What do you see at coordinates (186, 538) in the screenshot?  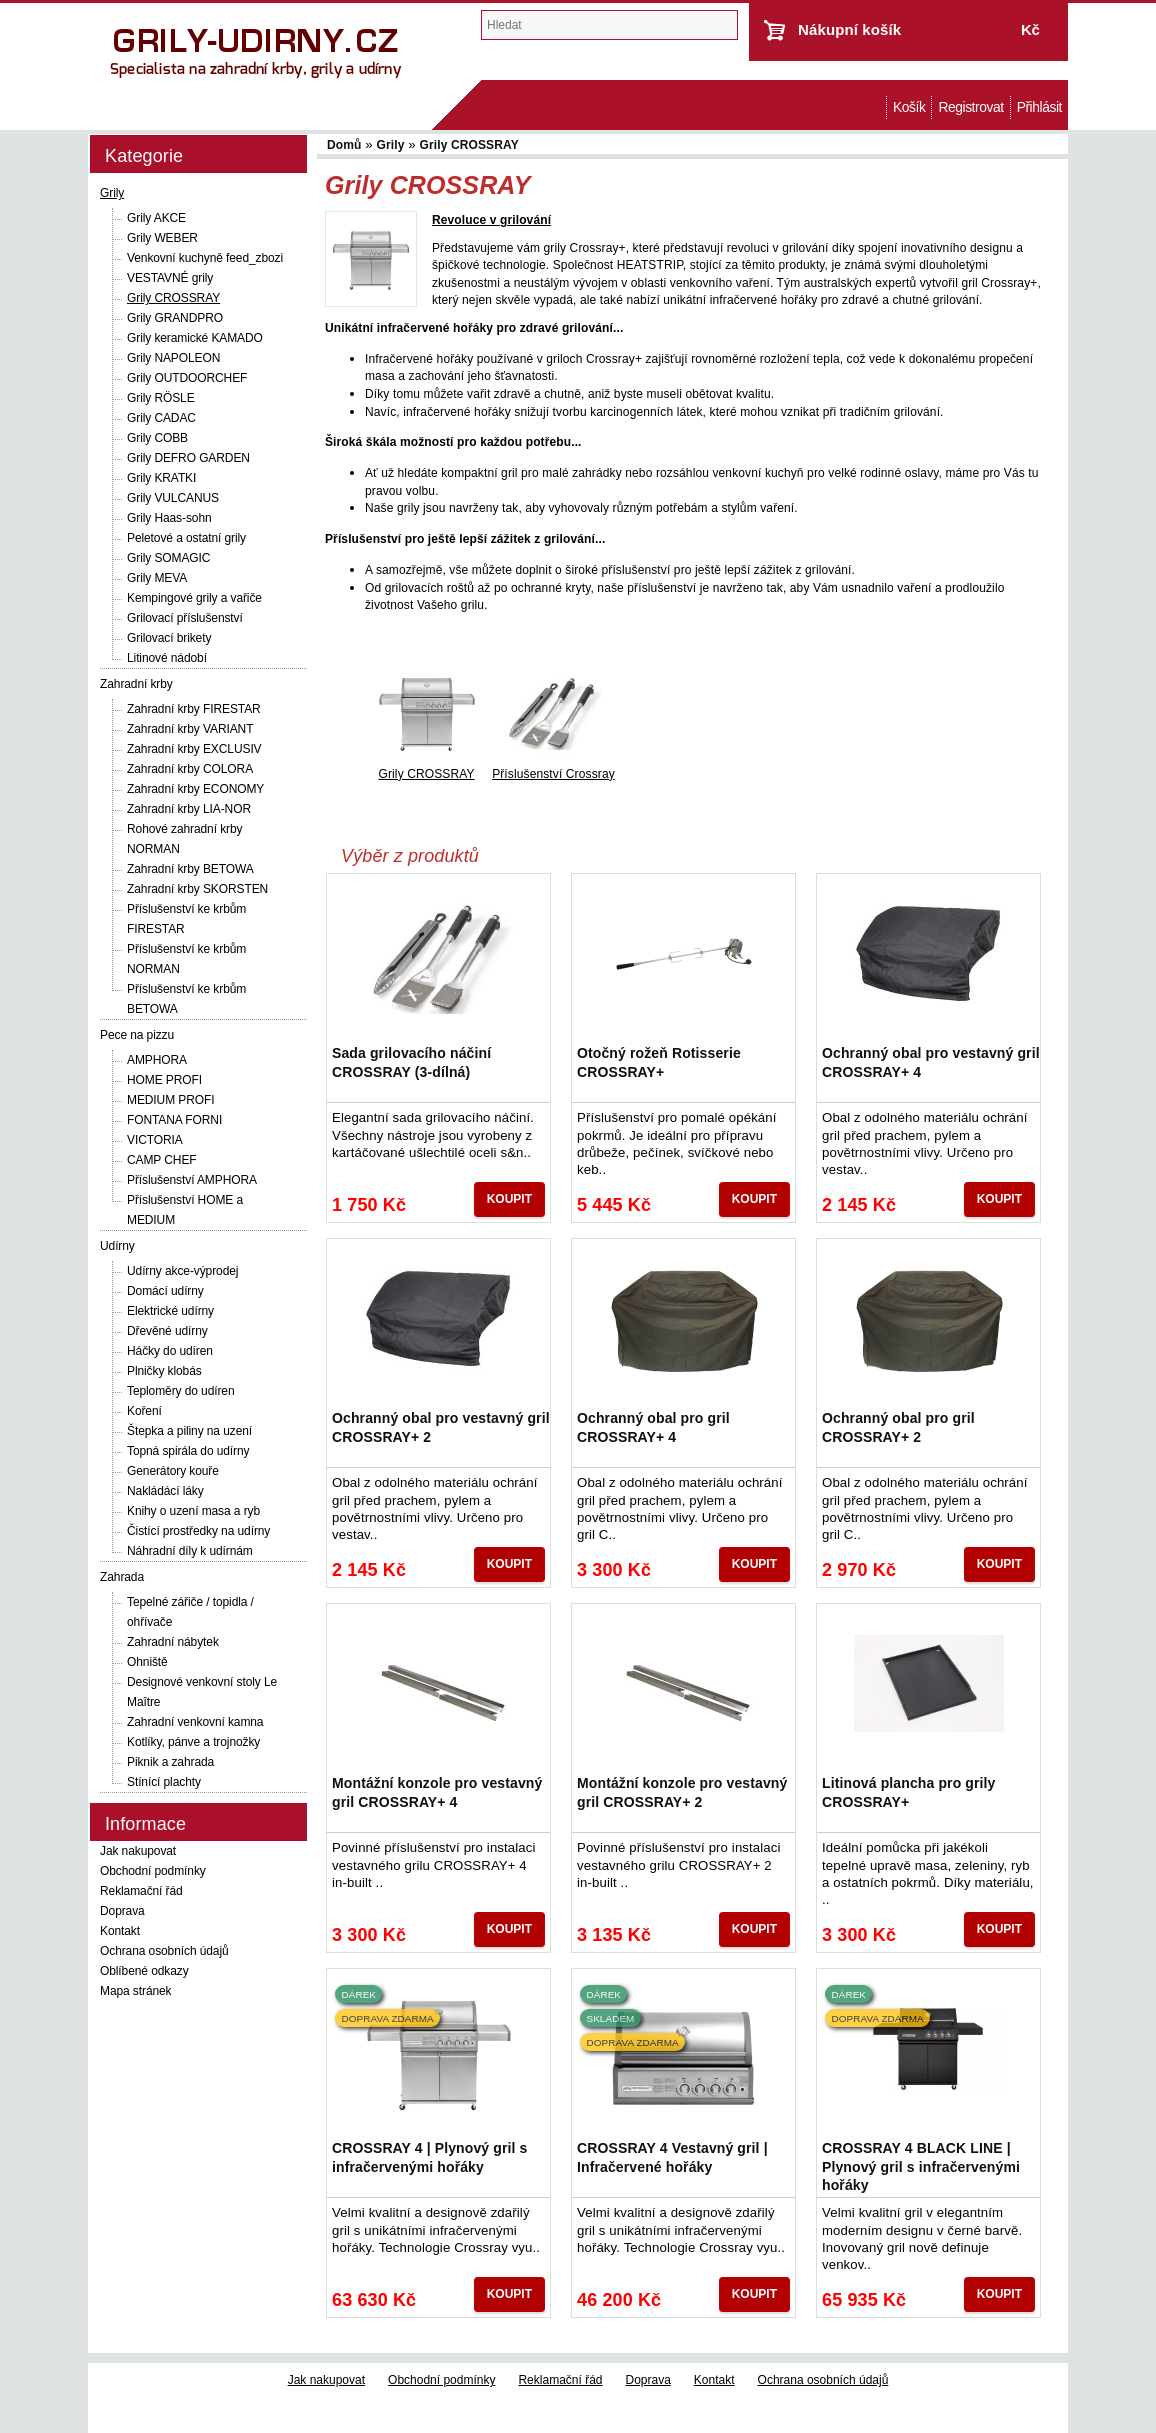 I see `Peletové a ostatní grily` at bounding box center [186, 538].